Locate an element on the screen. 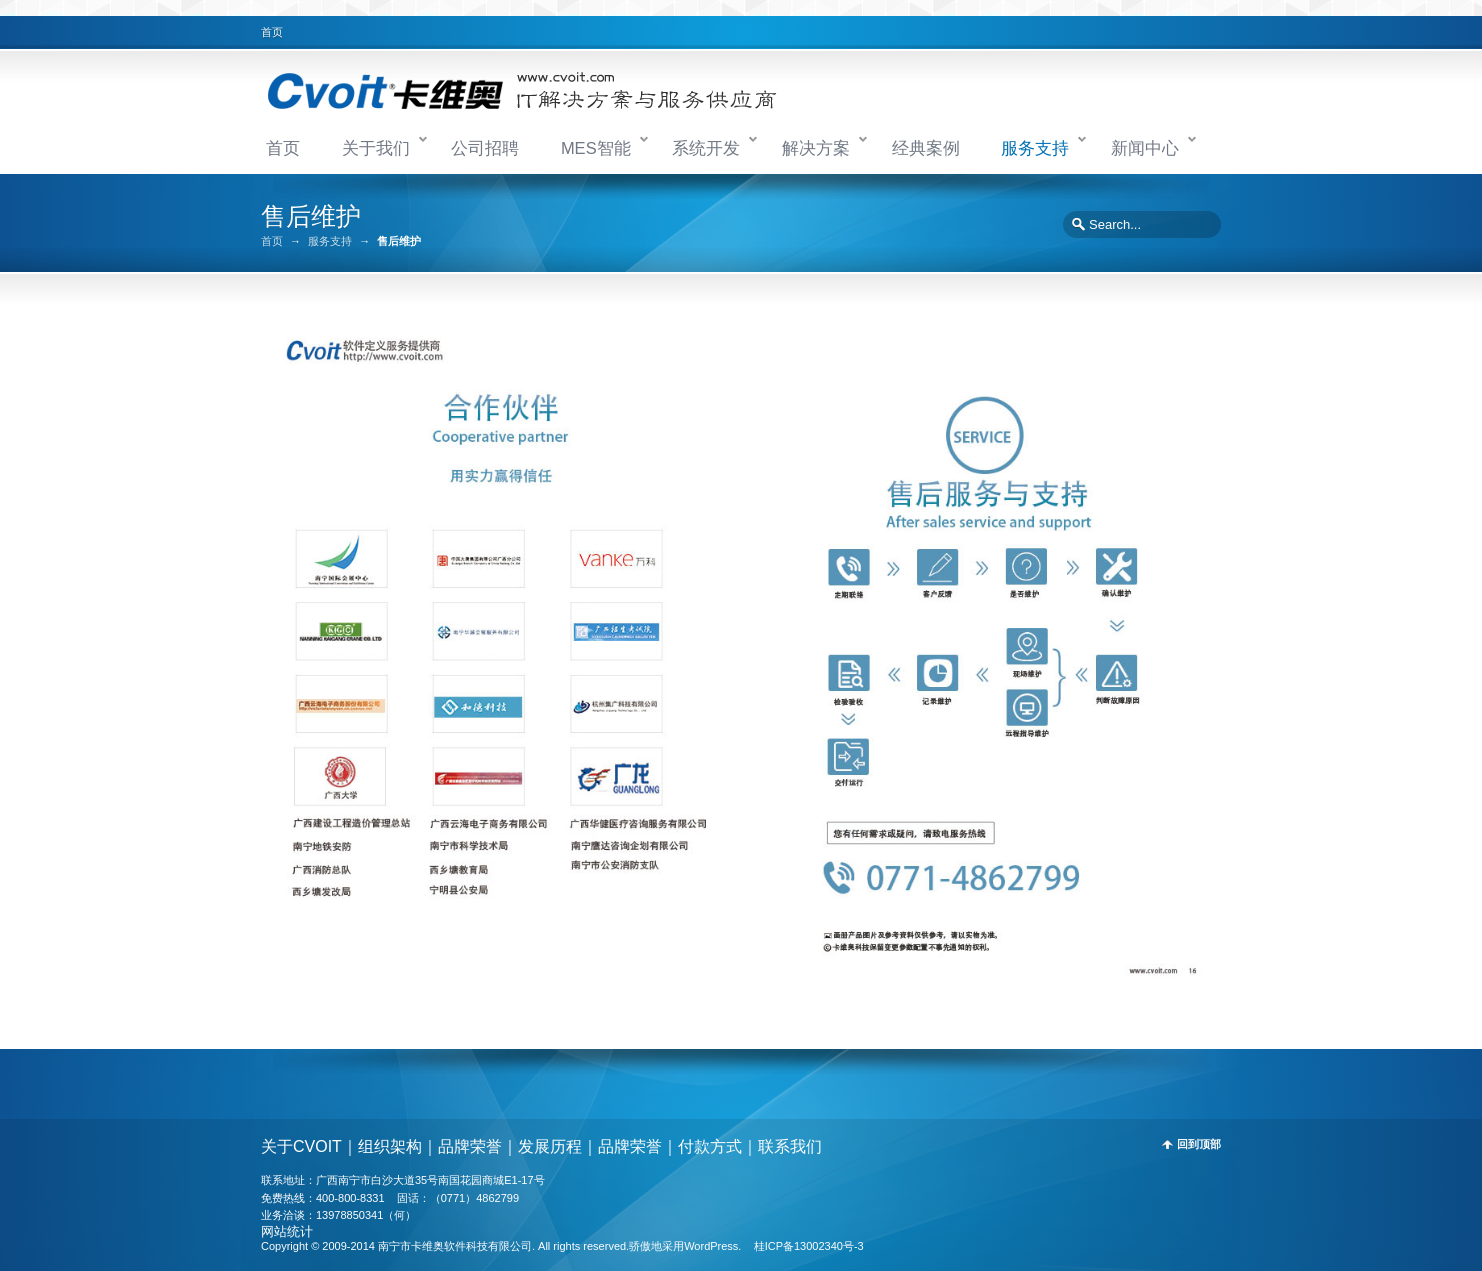 The height and width of the screenshot is (1271, 1482). 品牌荣誉 is located at coordinates (470, 1146).